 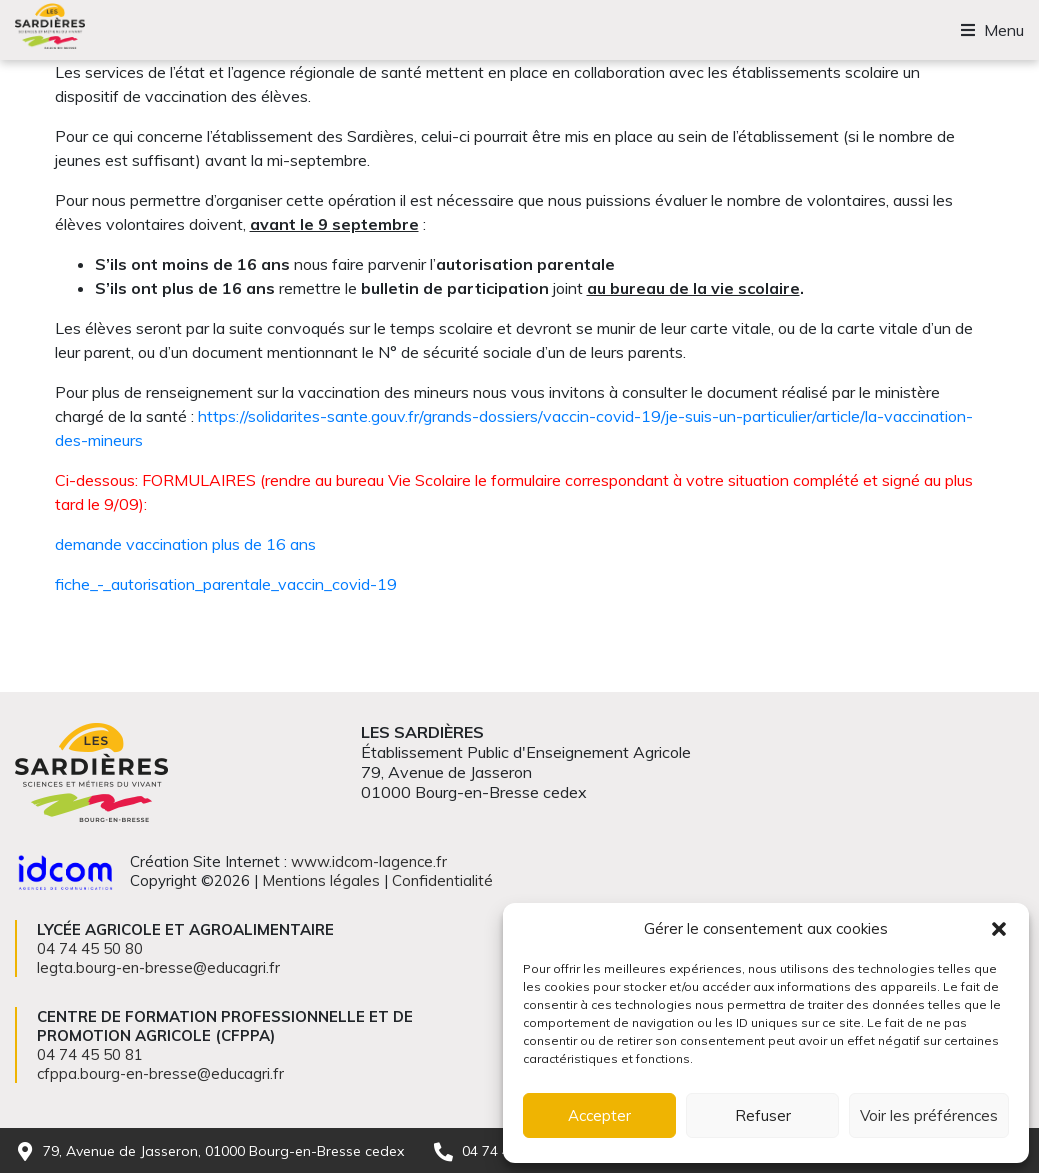 What do you see at coordinates (158, 967) in the screenshot?
I see `legta.bourg-en-bresse@educagri.fr` at bounding box center [158, 967].